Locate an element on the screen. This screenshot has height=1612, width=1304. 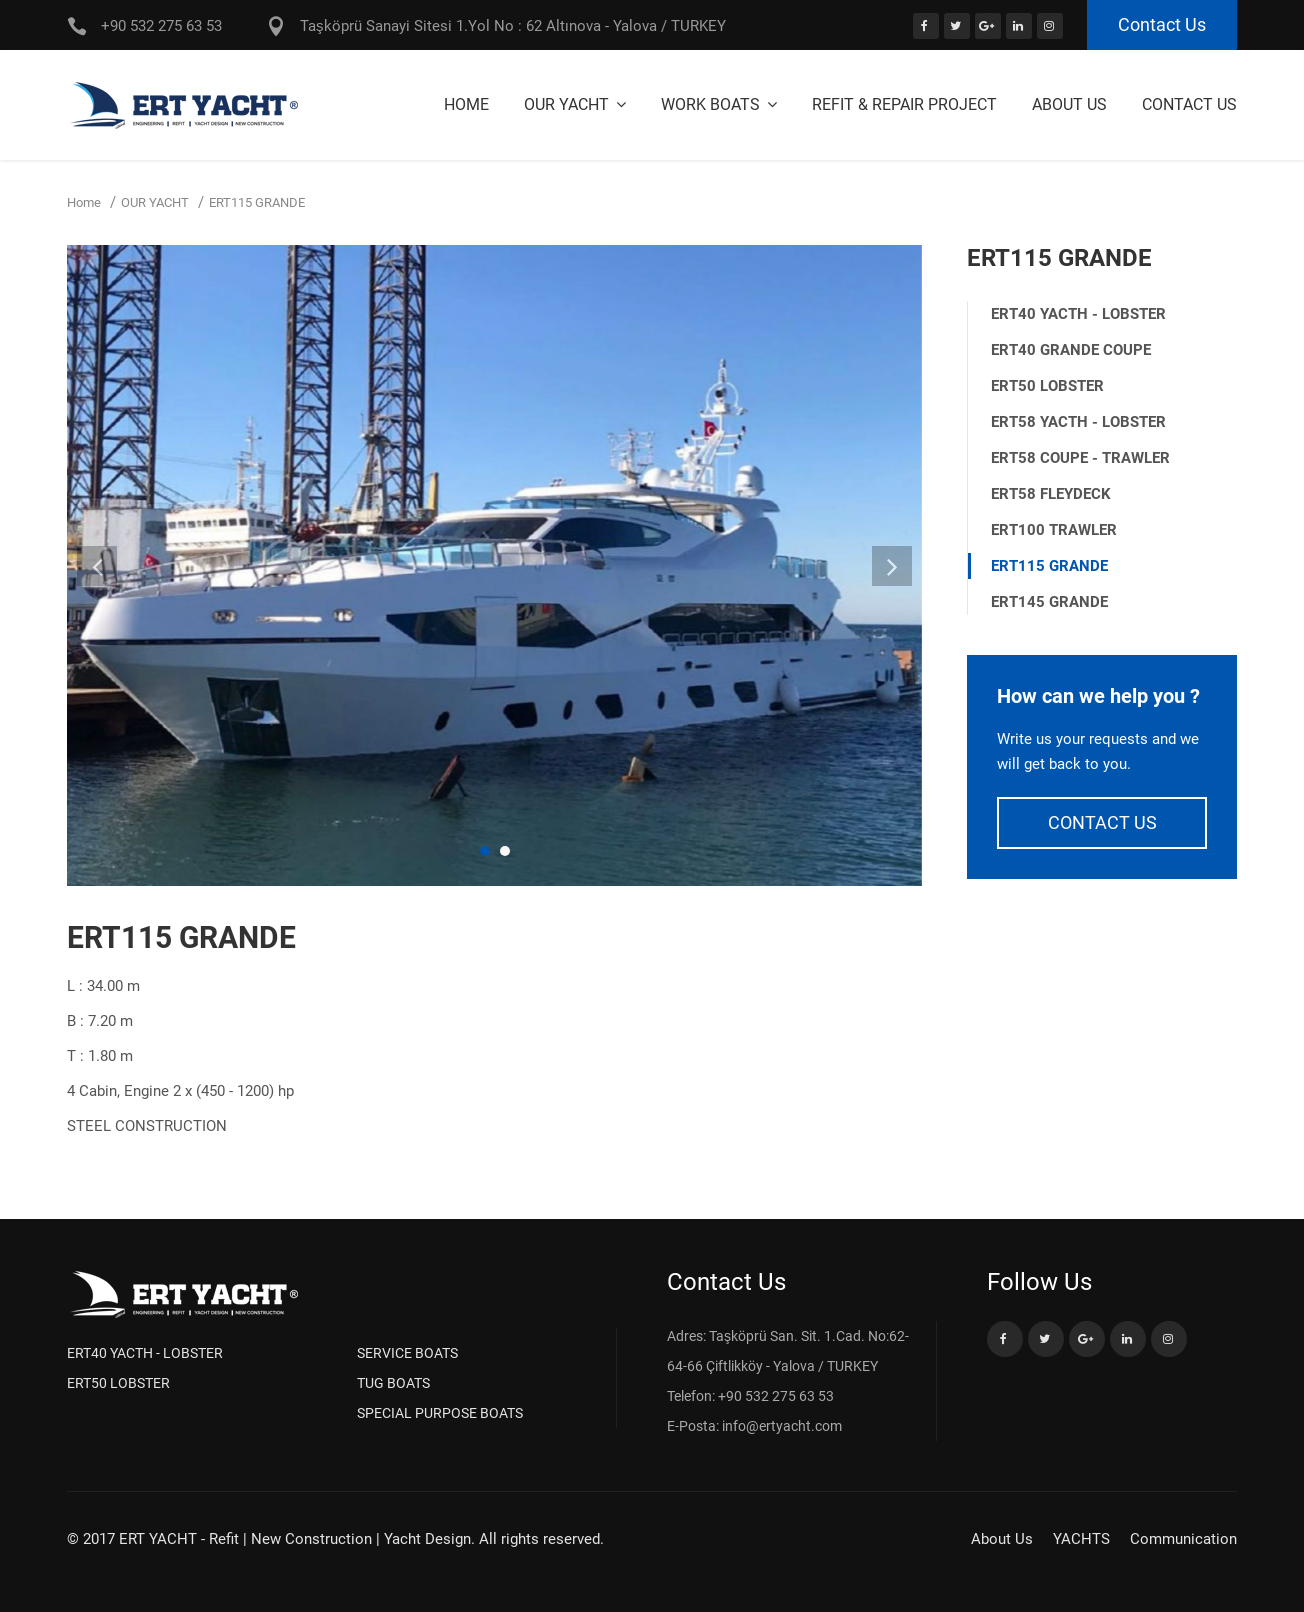
OUR YACHT is located at coordinates (568, 104).